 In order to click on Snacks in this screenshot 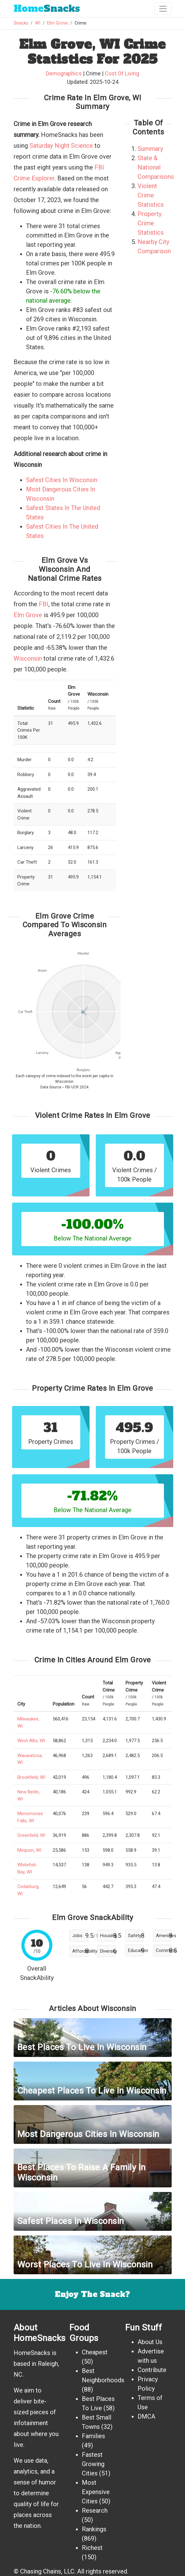, I will do `click(47, 8)`.